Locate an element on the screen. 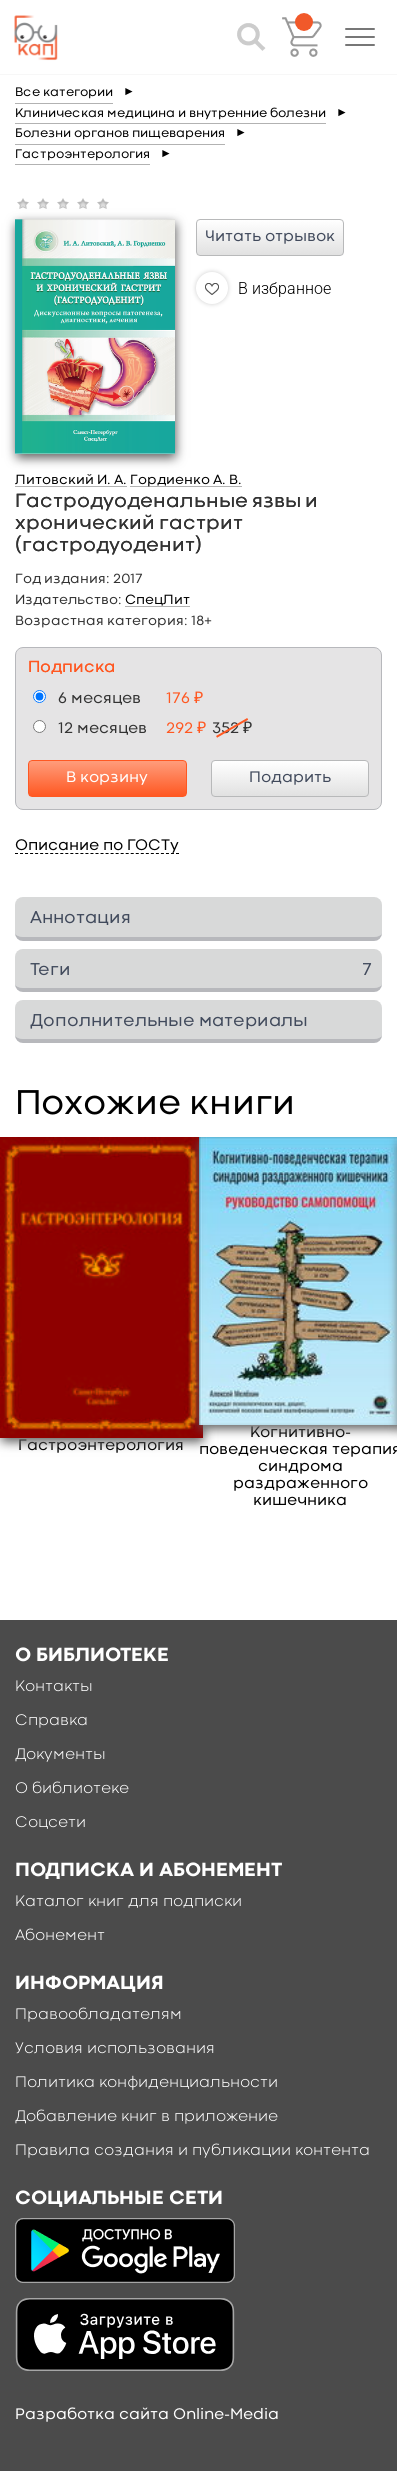 This screenshot has width=397, height=2471. Разработка сайта Online-Media is located at coordinates (147, 2415).